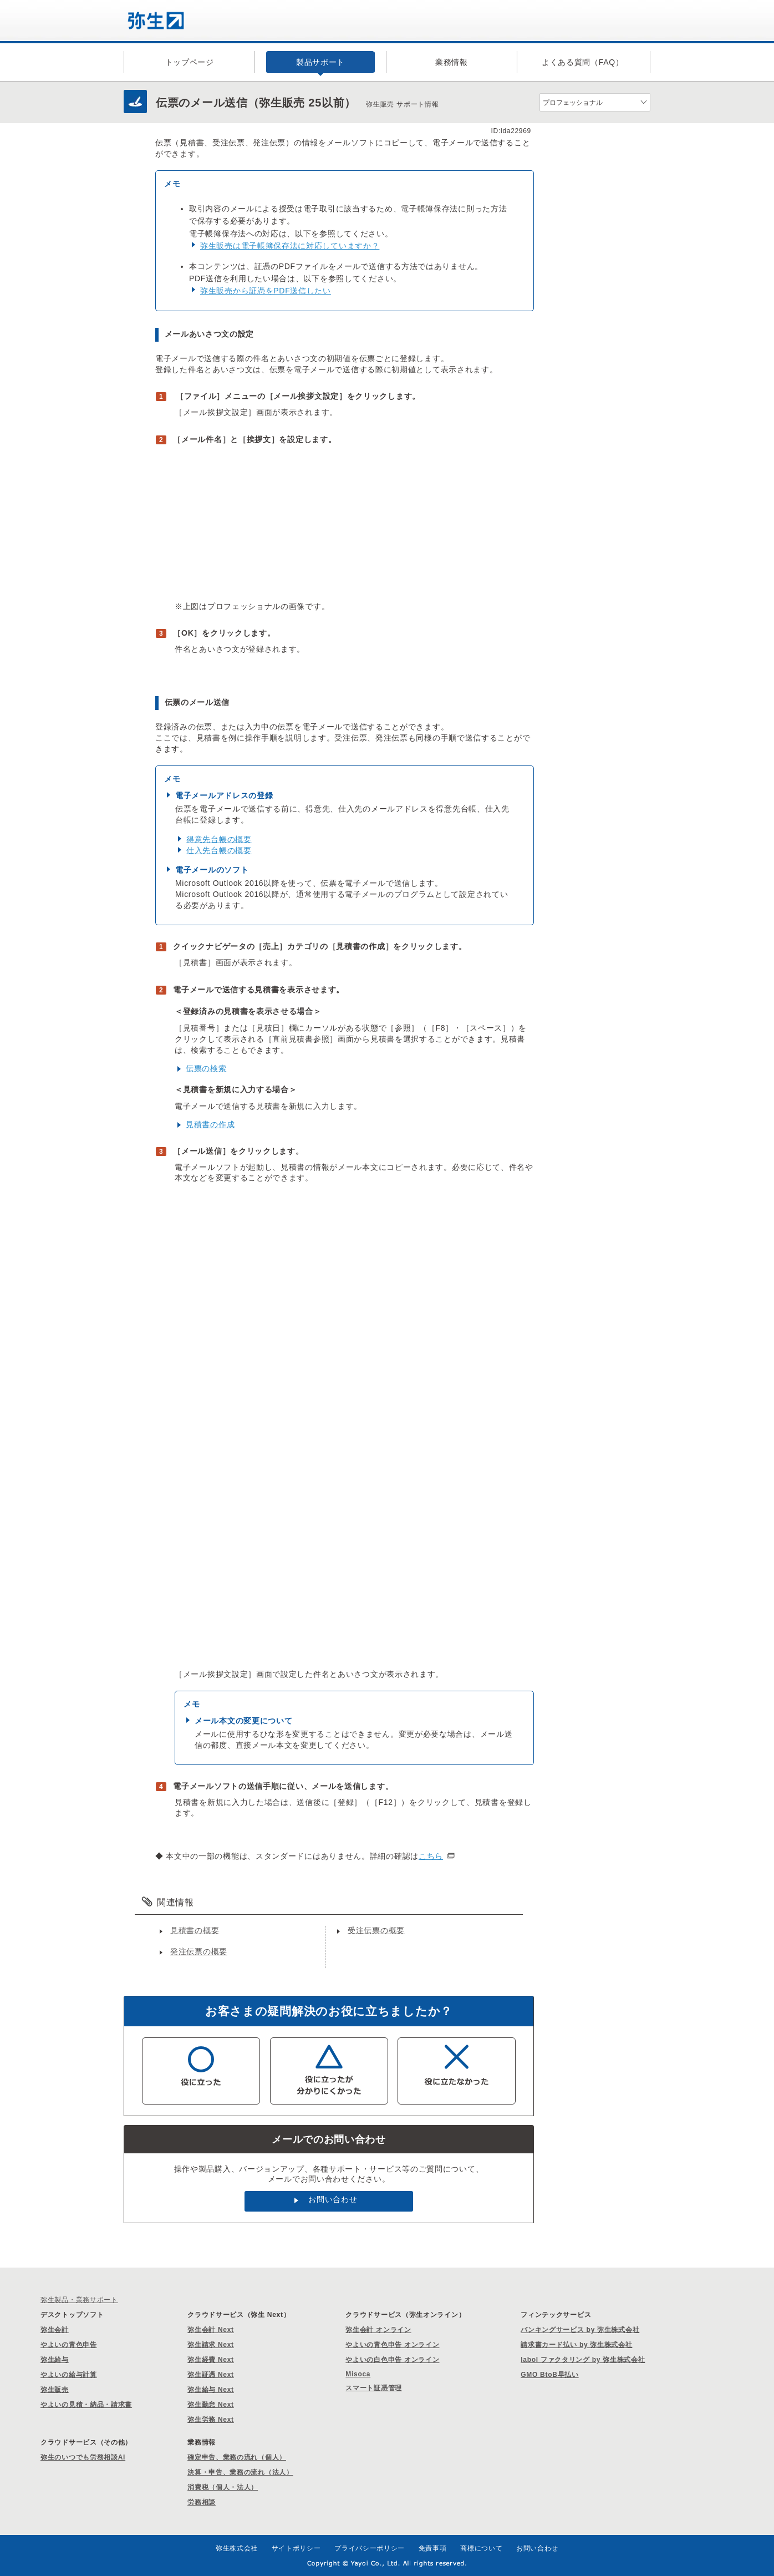  I want to click on やよいの見積・納品・請求書, so click(86, 2404).